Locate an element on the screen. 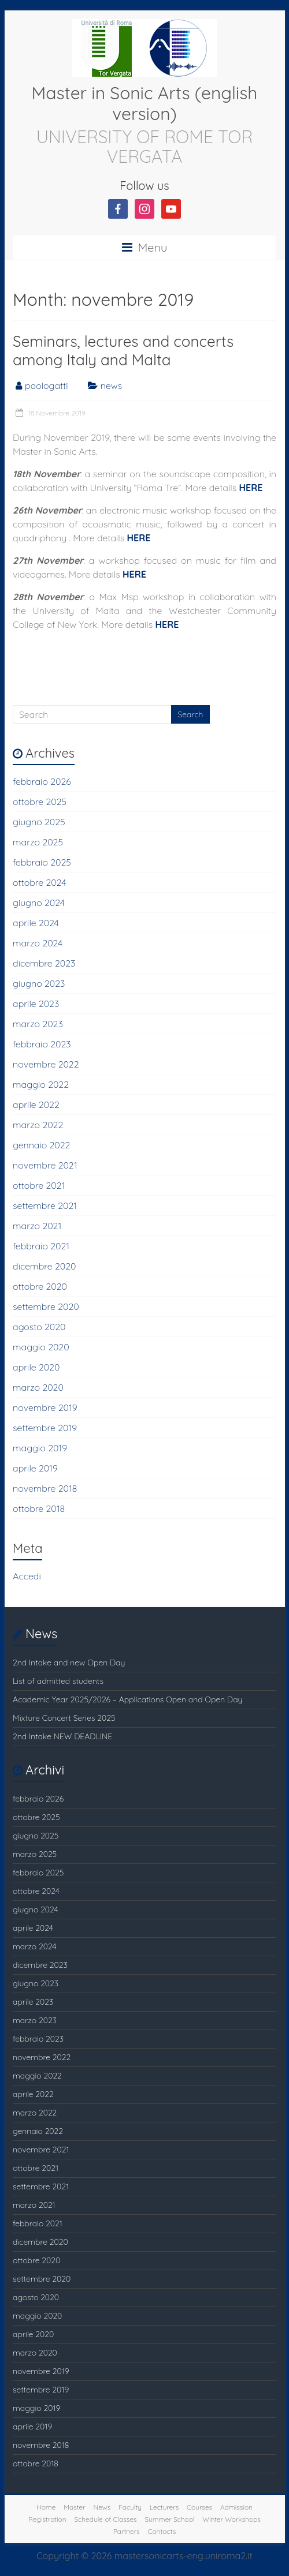  novembre 2019 is located at coordinates (45, 1407).